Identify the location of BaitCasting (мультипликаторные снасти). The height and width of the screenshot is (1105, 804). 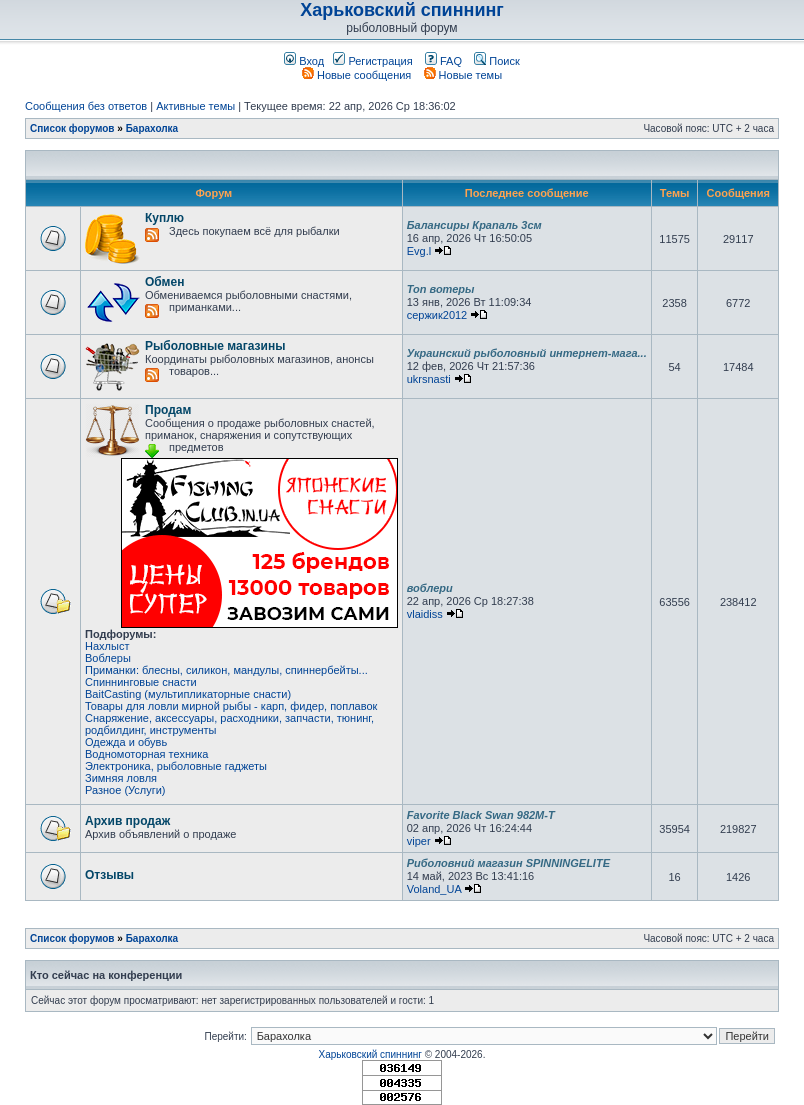
(188, 694).